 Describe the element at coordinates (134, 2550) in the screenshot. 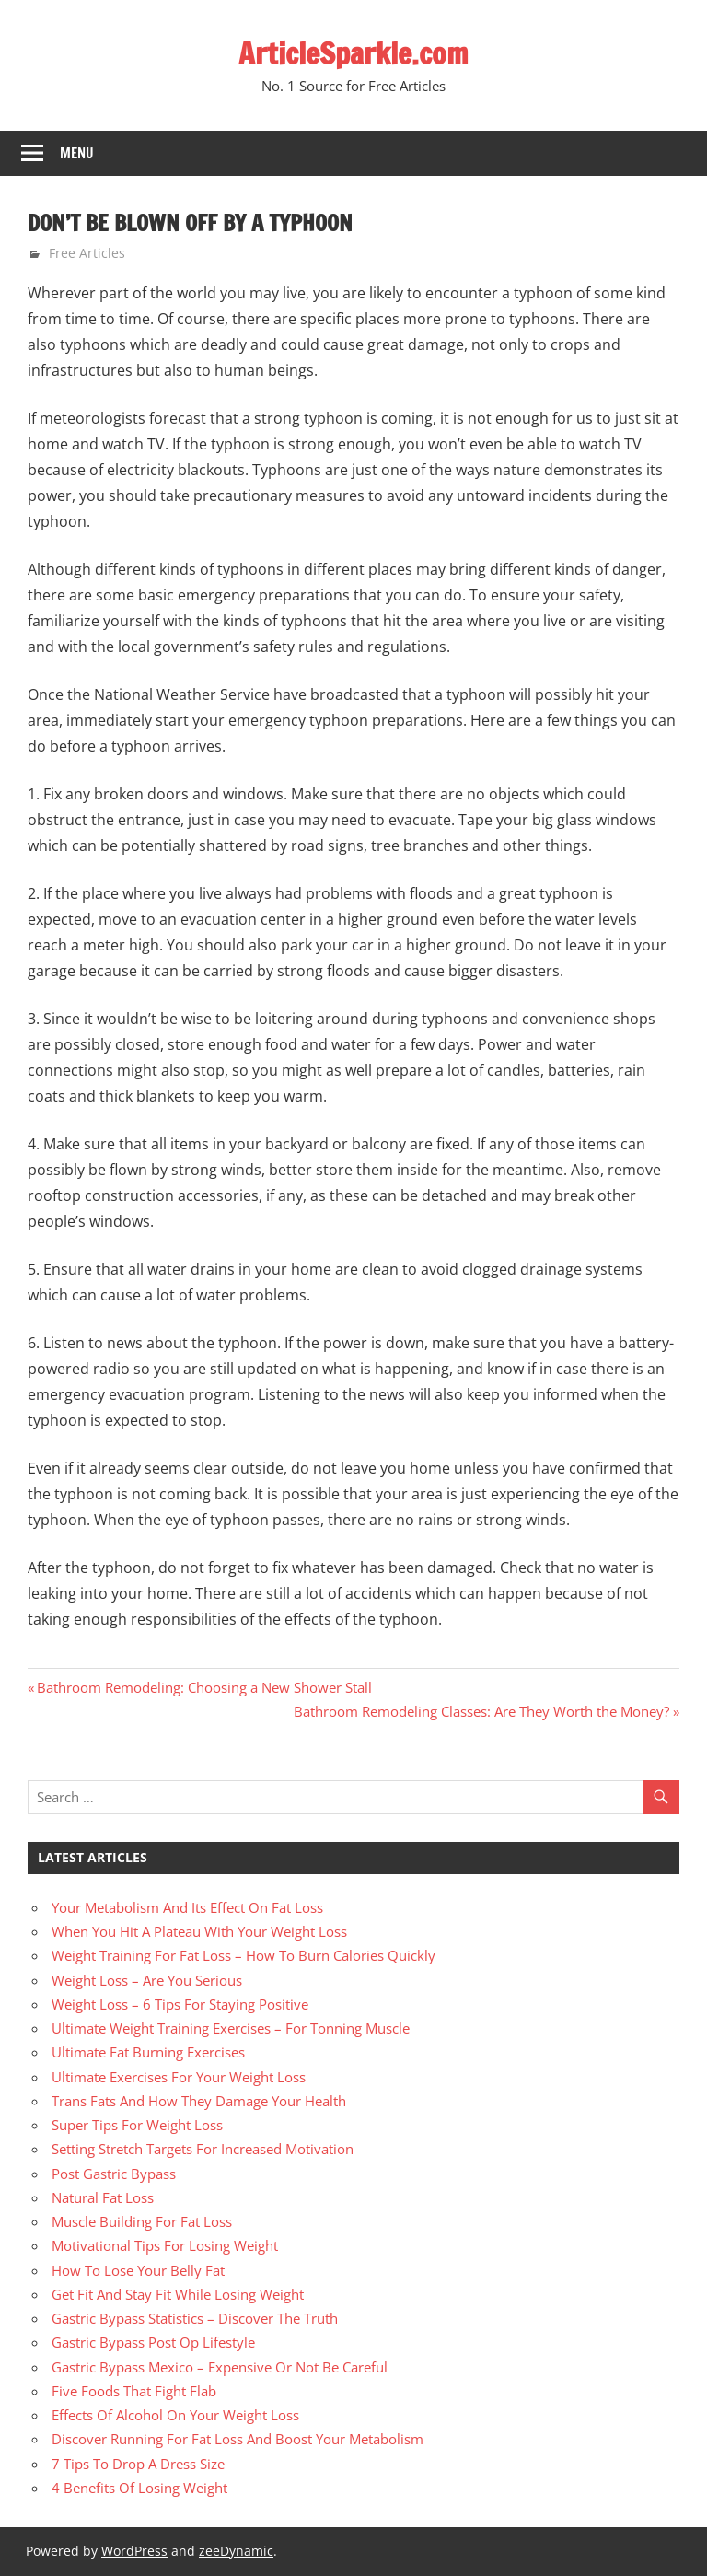

I see `WordPress` at that location.